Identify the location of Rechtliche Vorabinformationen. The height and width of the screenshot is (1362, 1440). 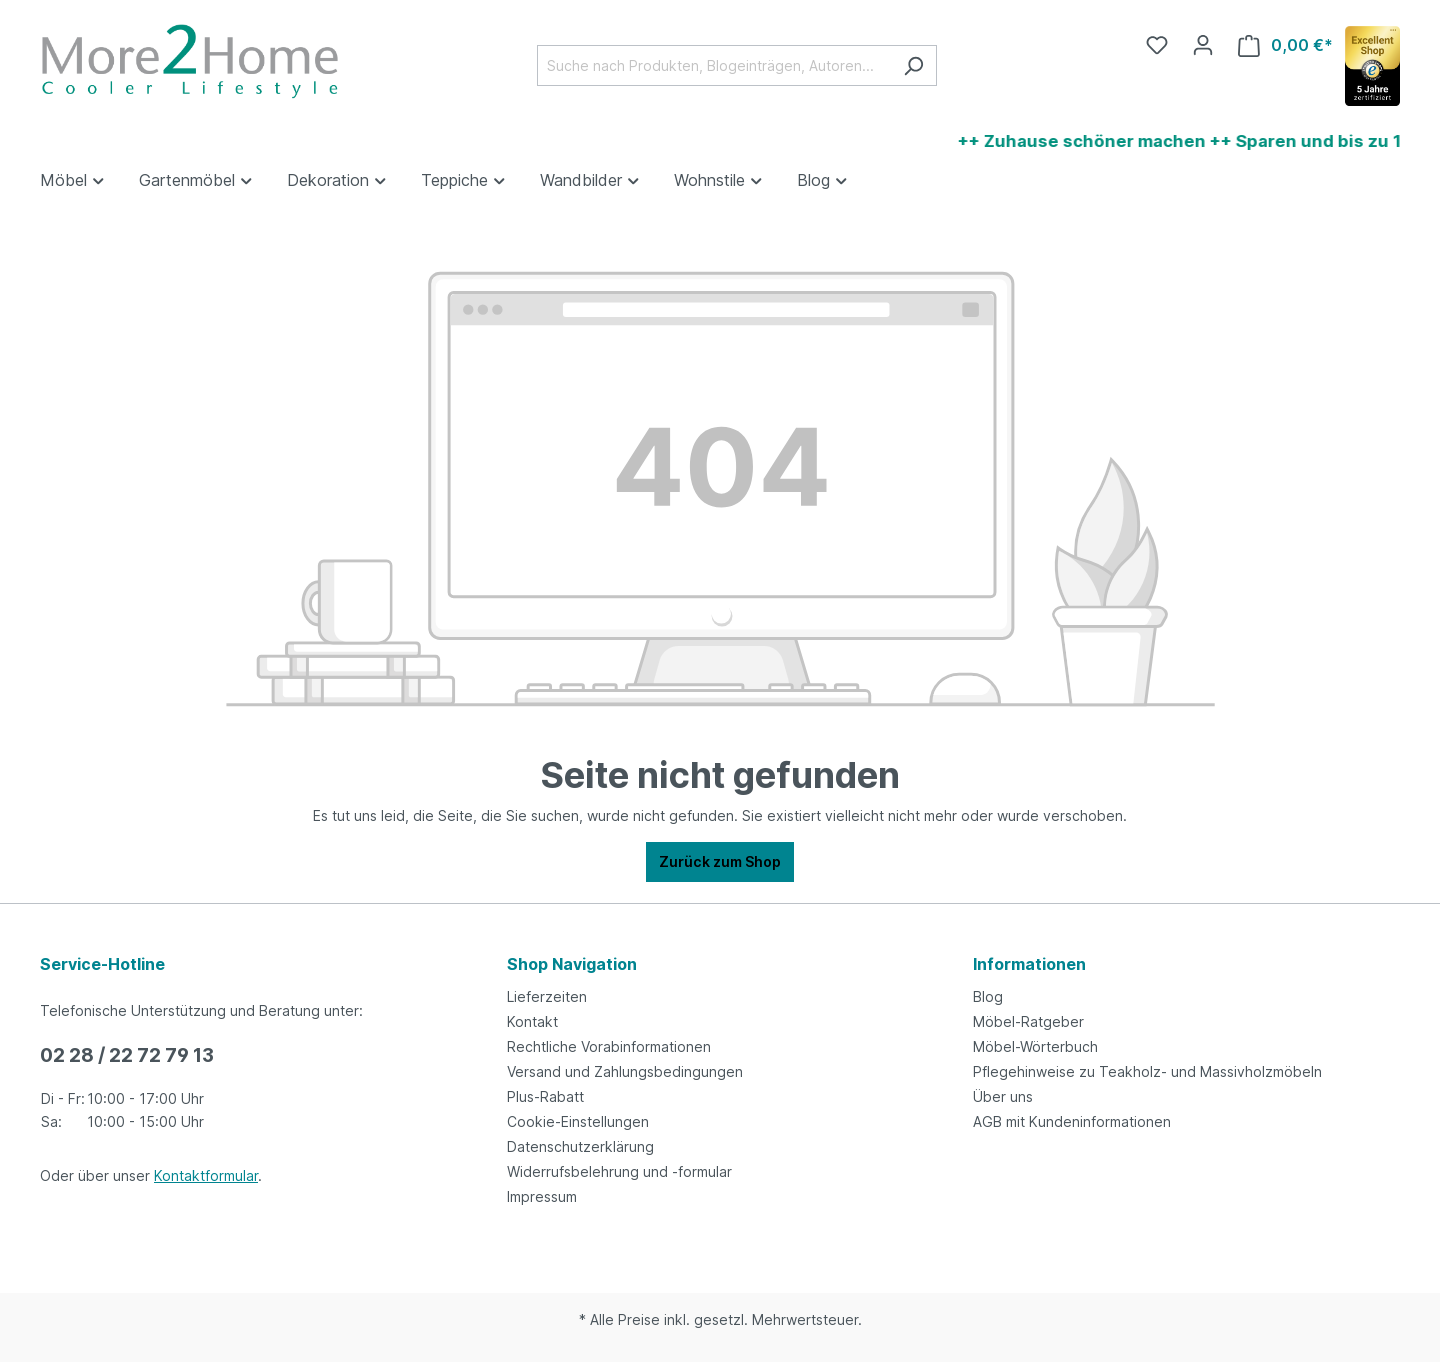
(609, 1046).